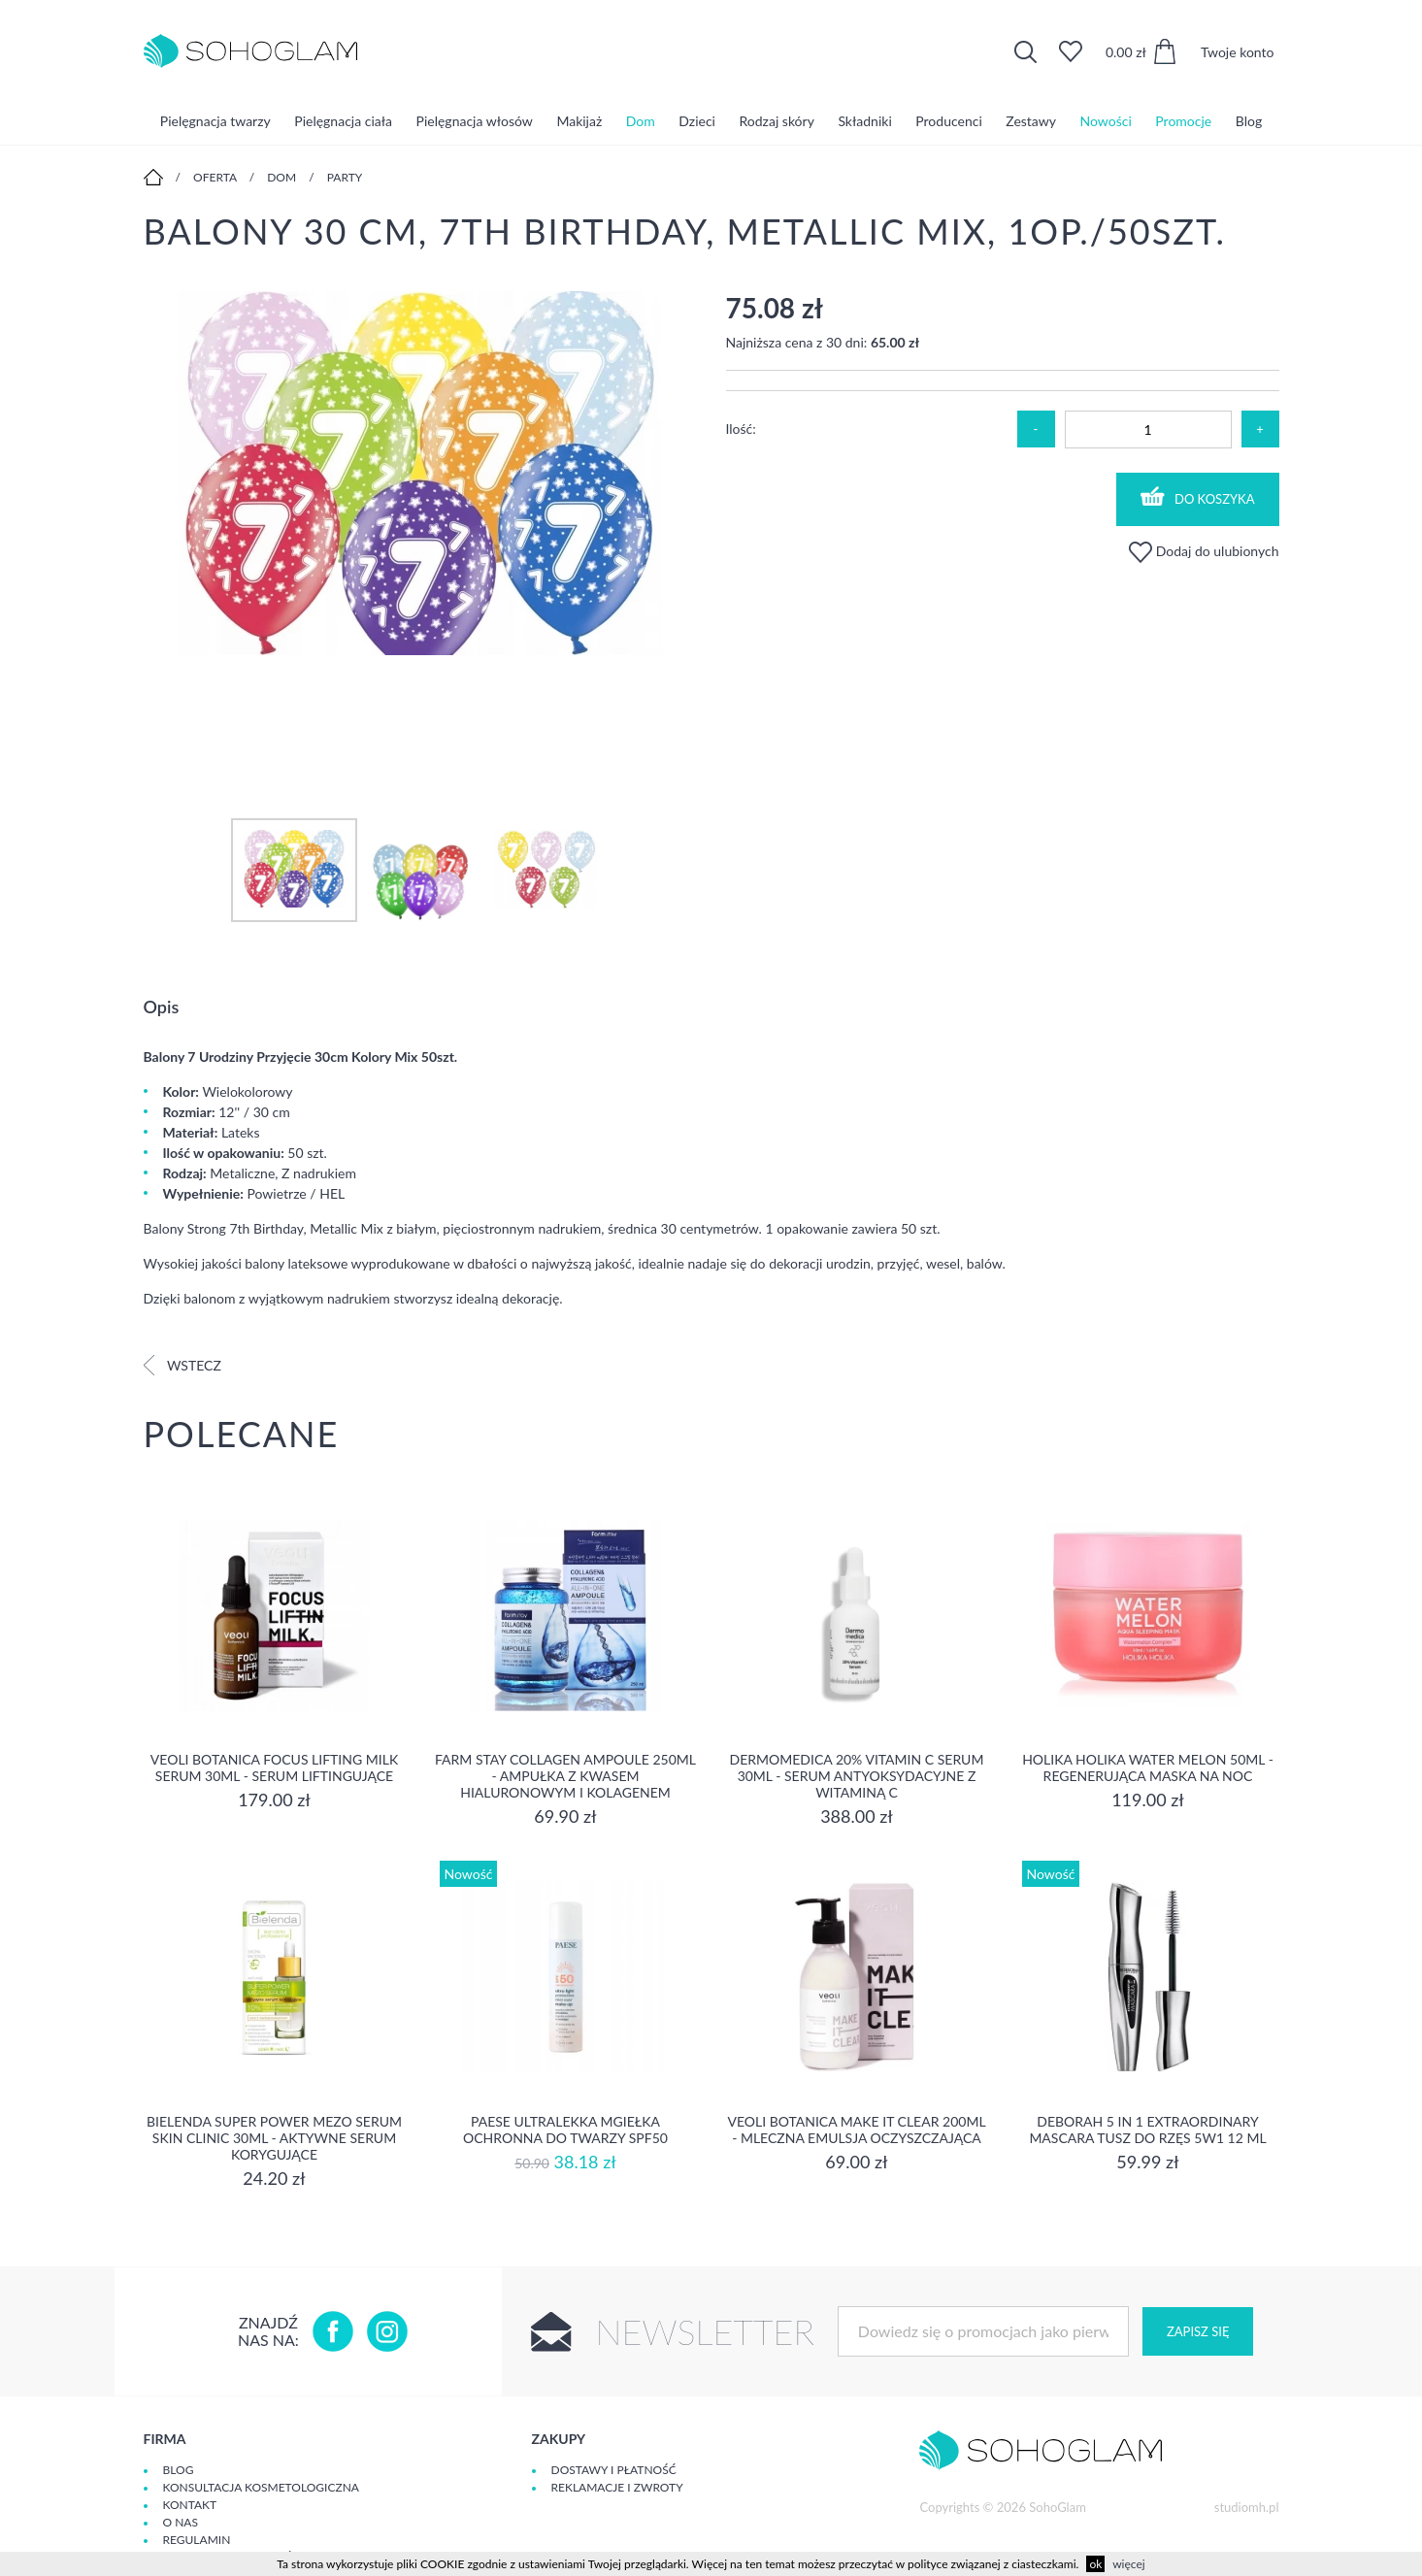 The height and width of the screenshot is (2576, 1422). I want to click on Reklamacje i zwroty, so click(617, 2487).